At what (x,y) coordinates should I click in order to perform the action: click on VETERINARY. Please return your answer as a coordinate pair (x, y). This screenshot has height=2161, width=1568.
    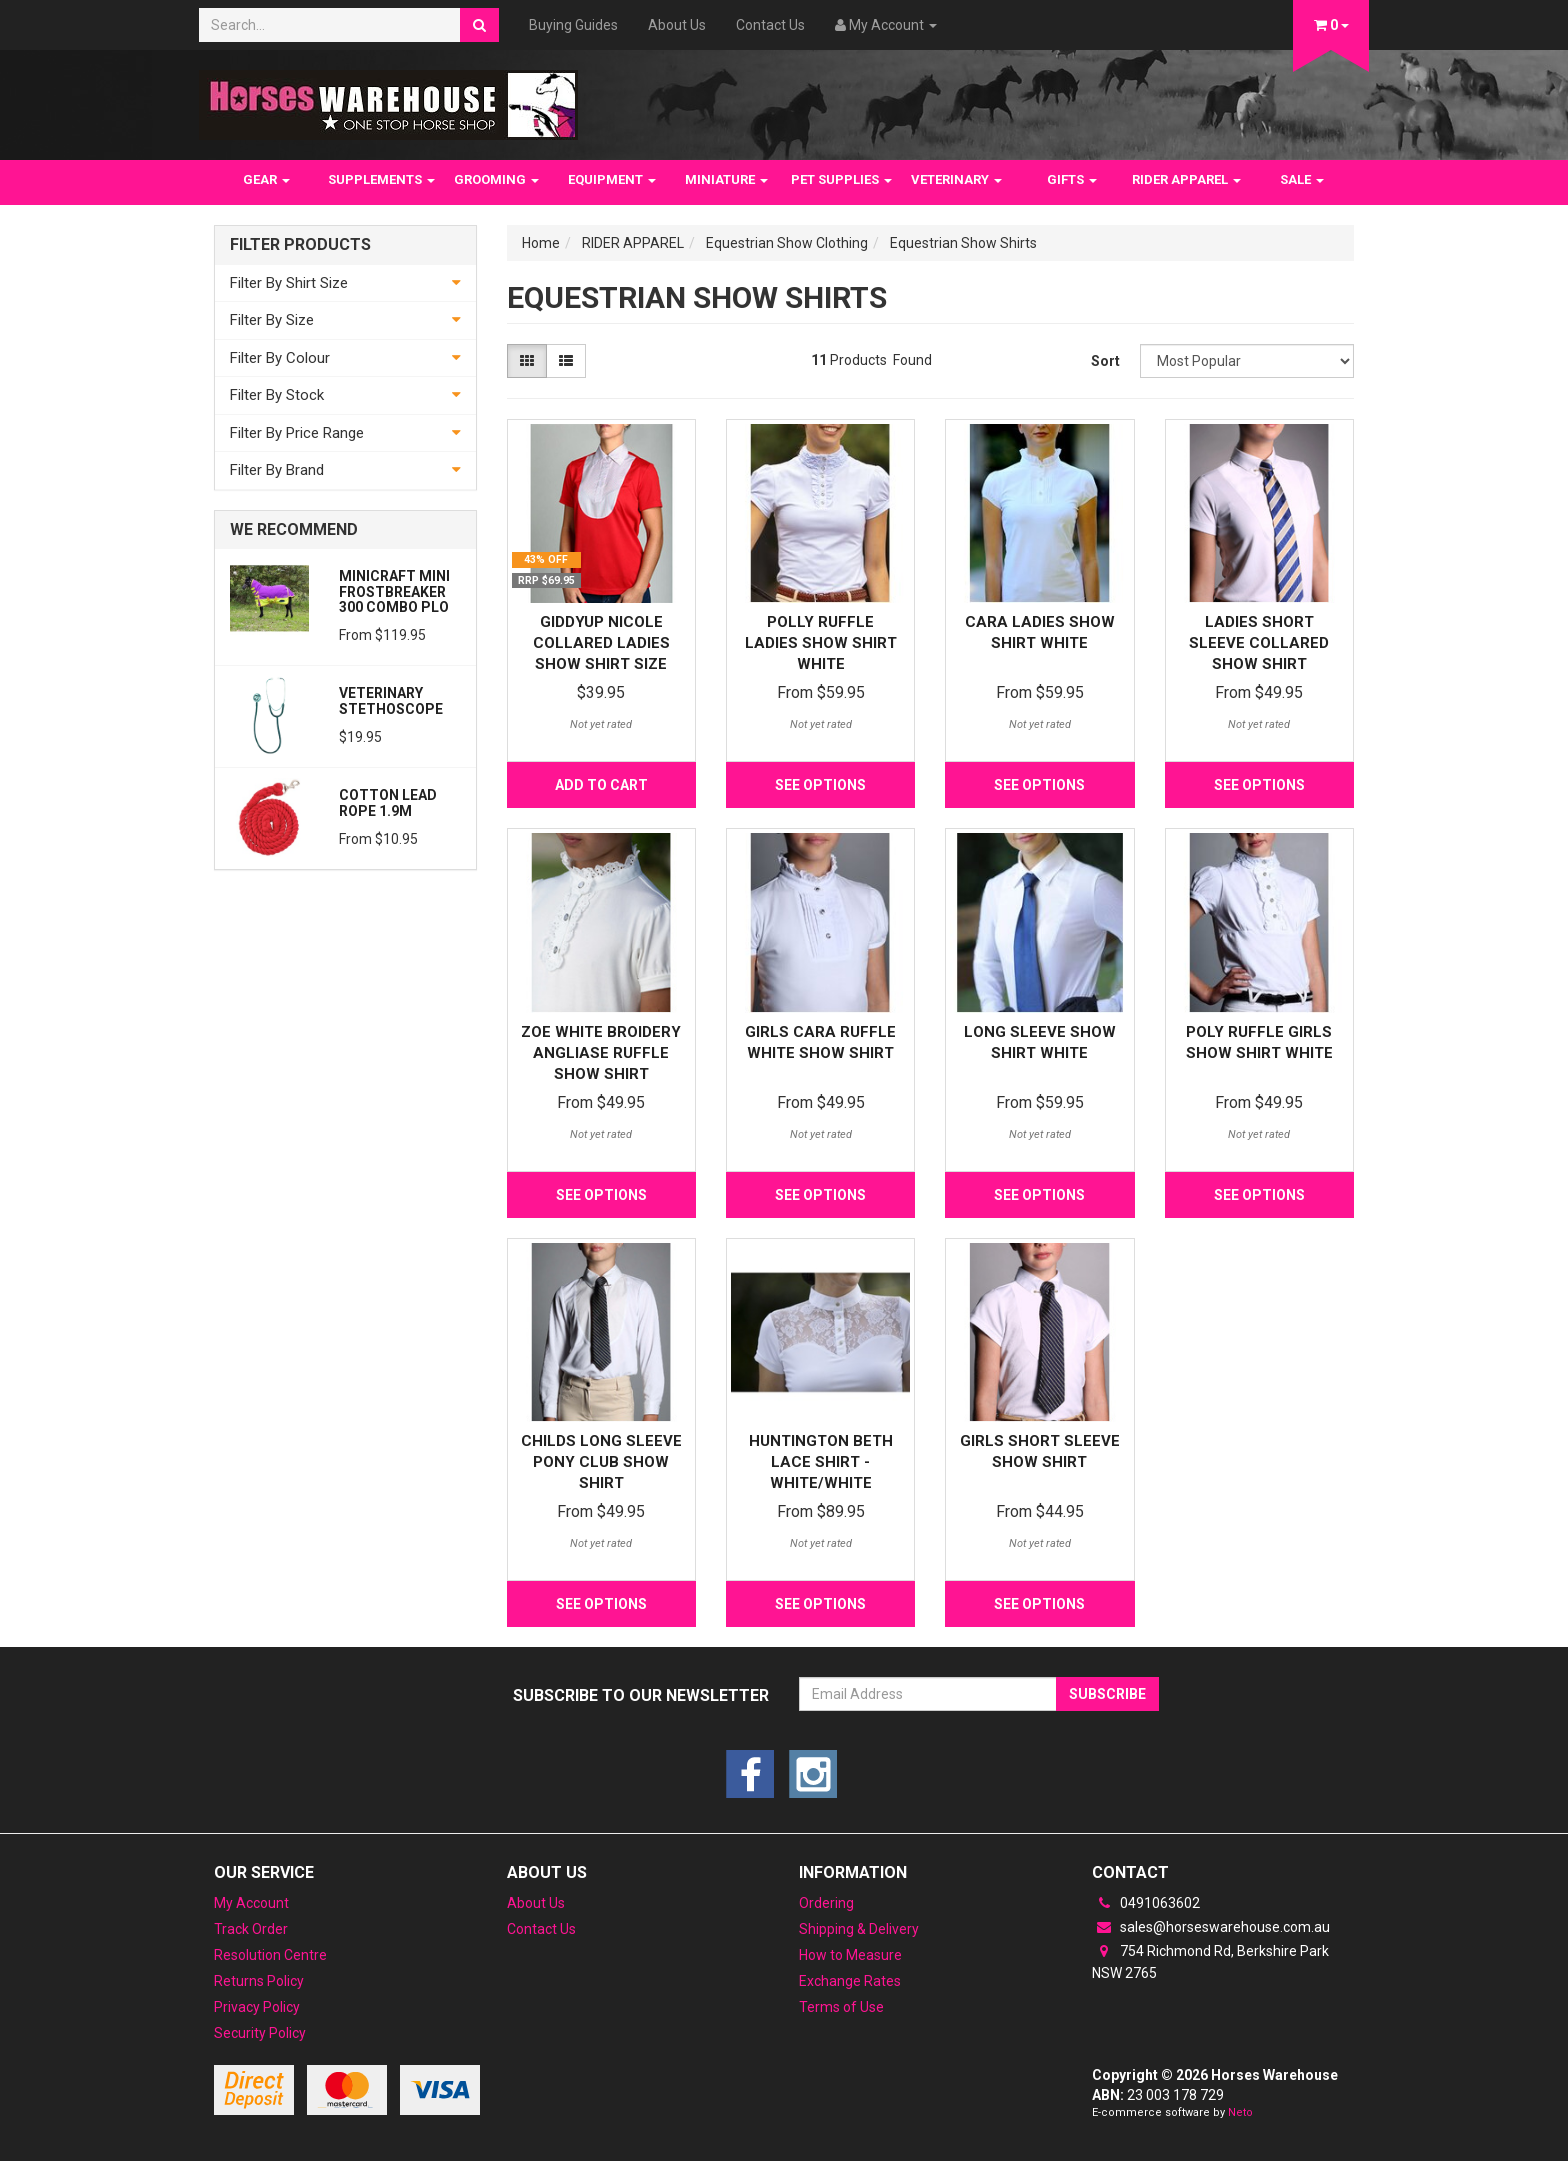
    Looking at the image, I should click on (956, 179).